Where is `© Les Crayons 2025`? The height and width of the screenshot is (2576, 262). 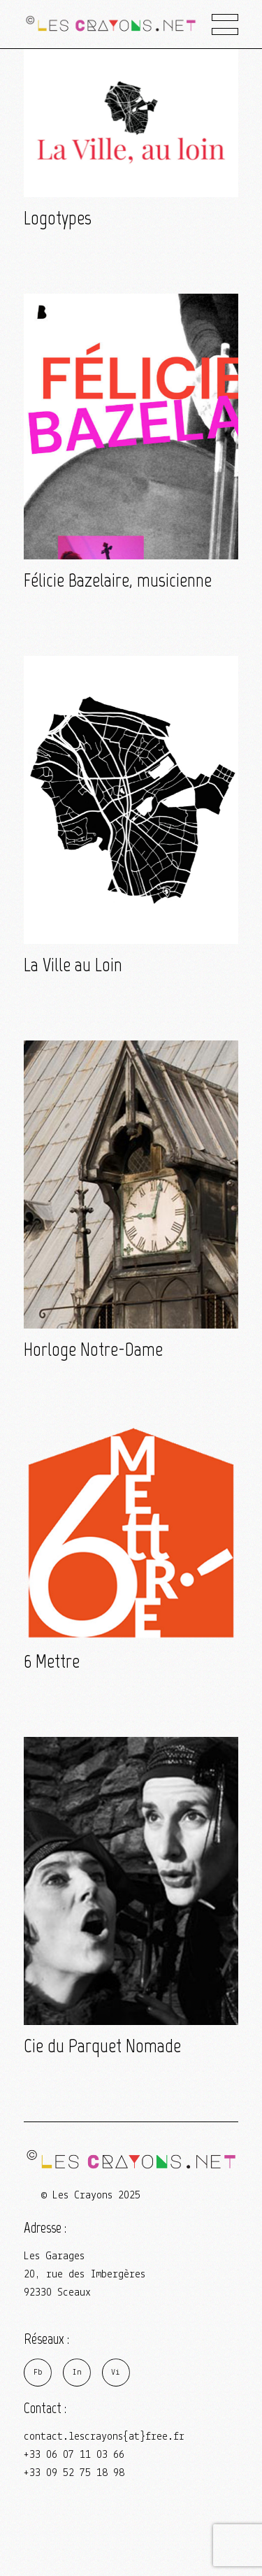 © Les Crayons 2025 is located at coordinates (90, 2195).